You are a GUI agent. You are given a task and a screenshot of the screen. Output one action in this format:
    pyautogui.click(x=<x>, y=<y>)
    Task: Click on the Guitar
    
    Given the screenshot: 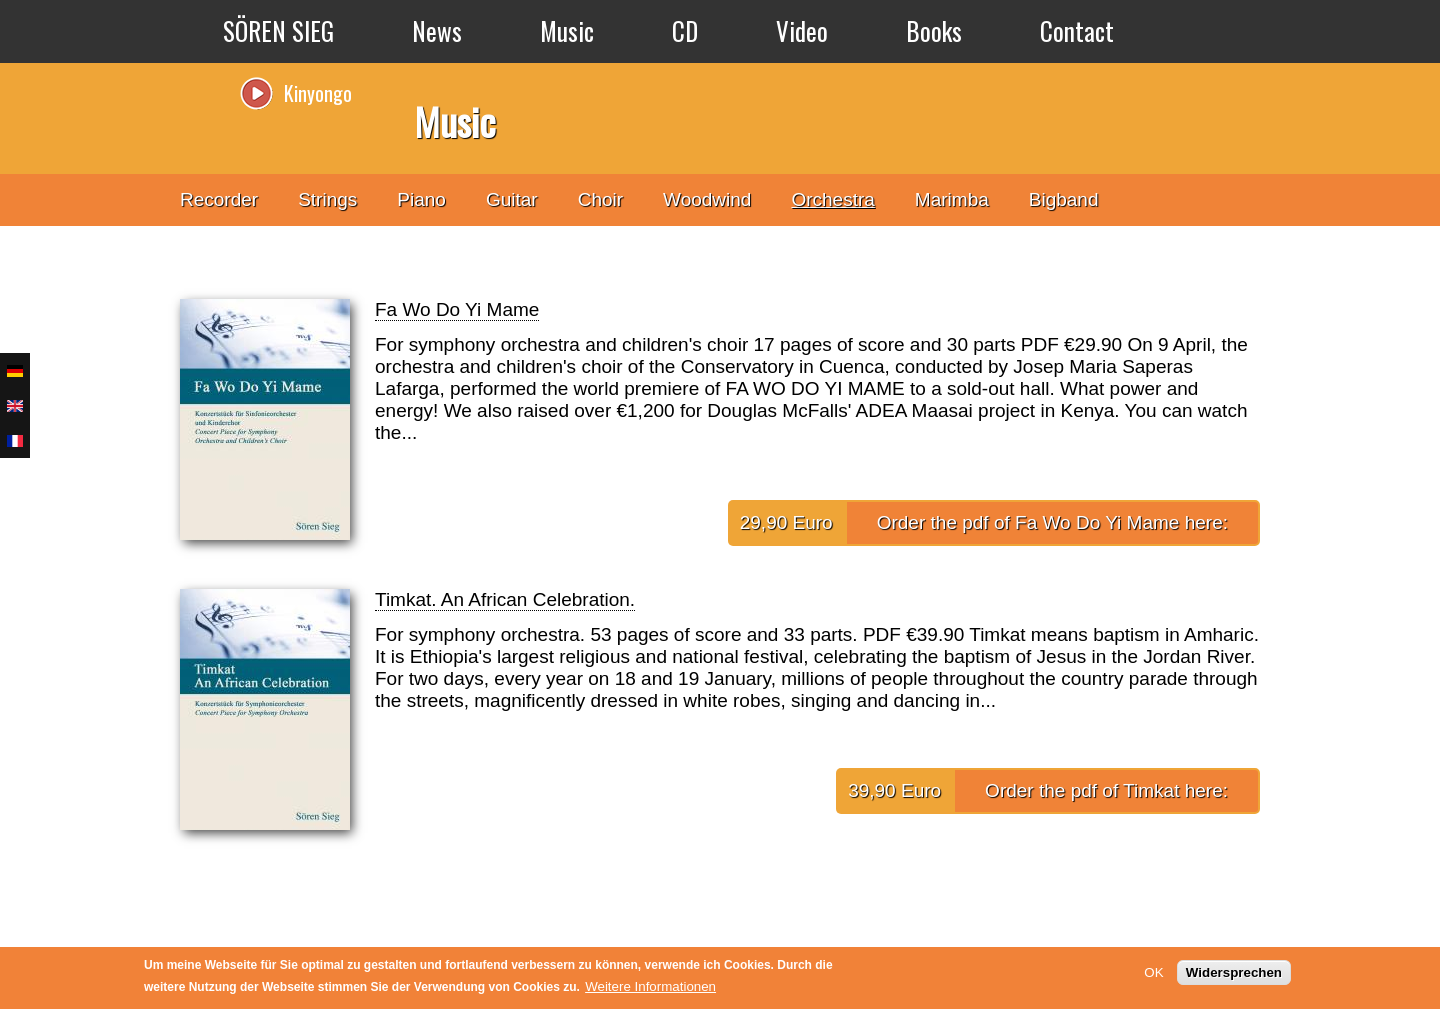 What is the action you would take?
    pyautogui.click(x=512, y=199)
    